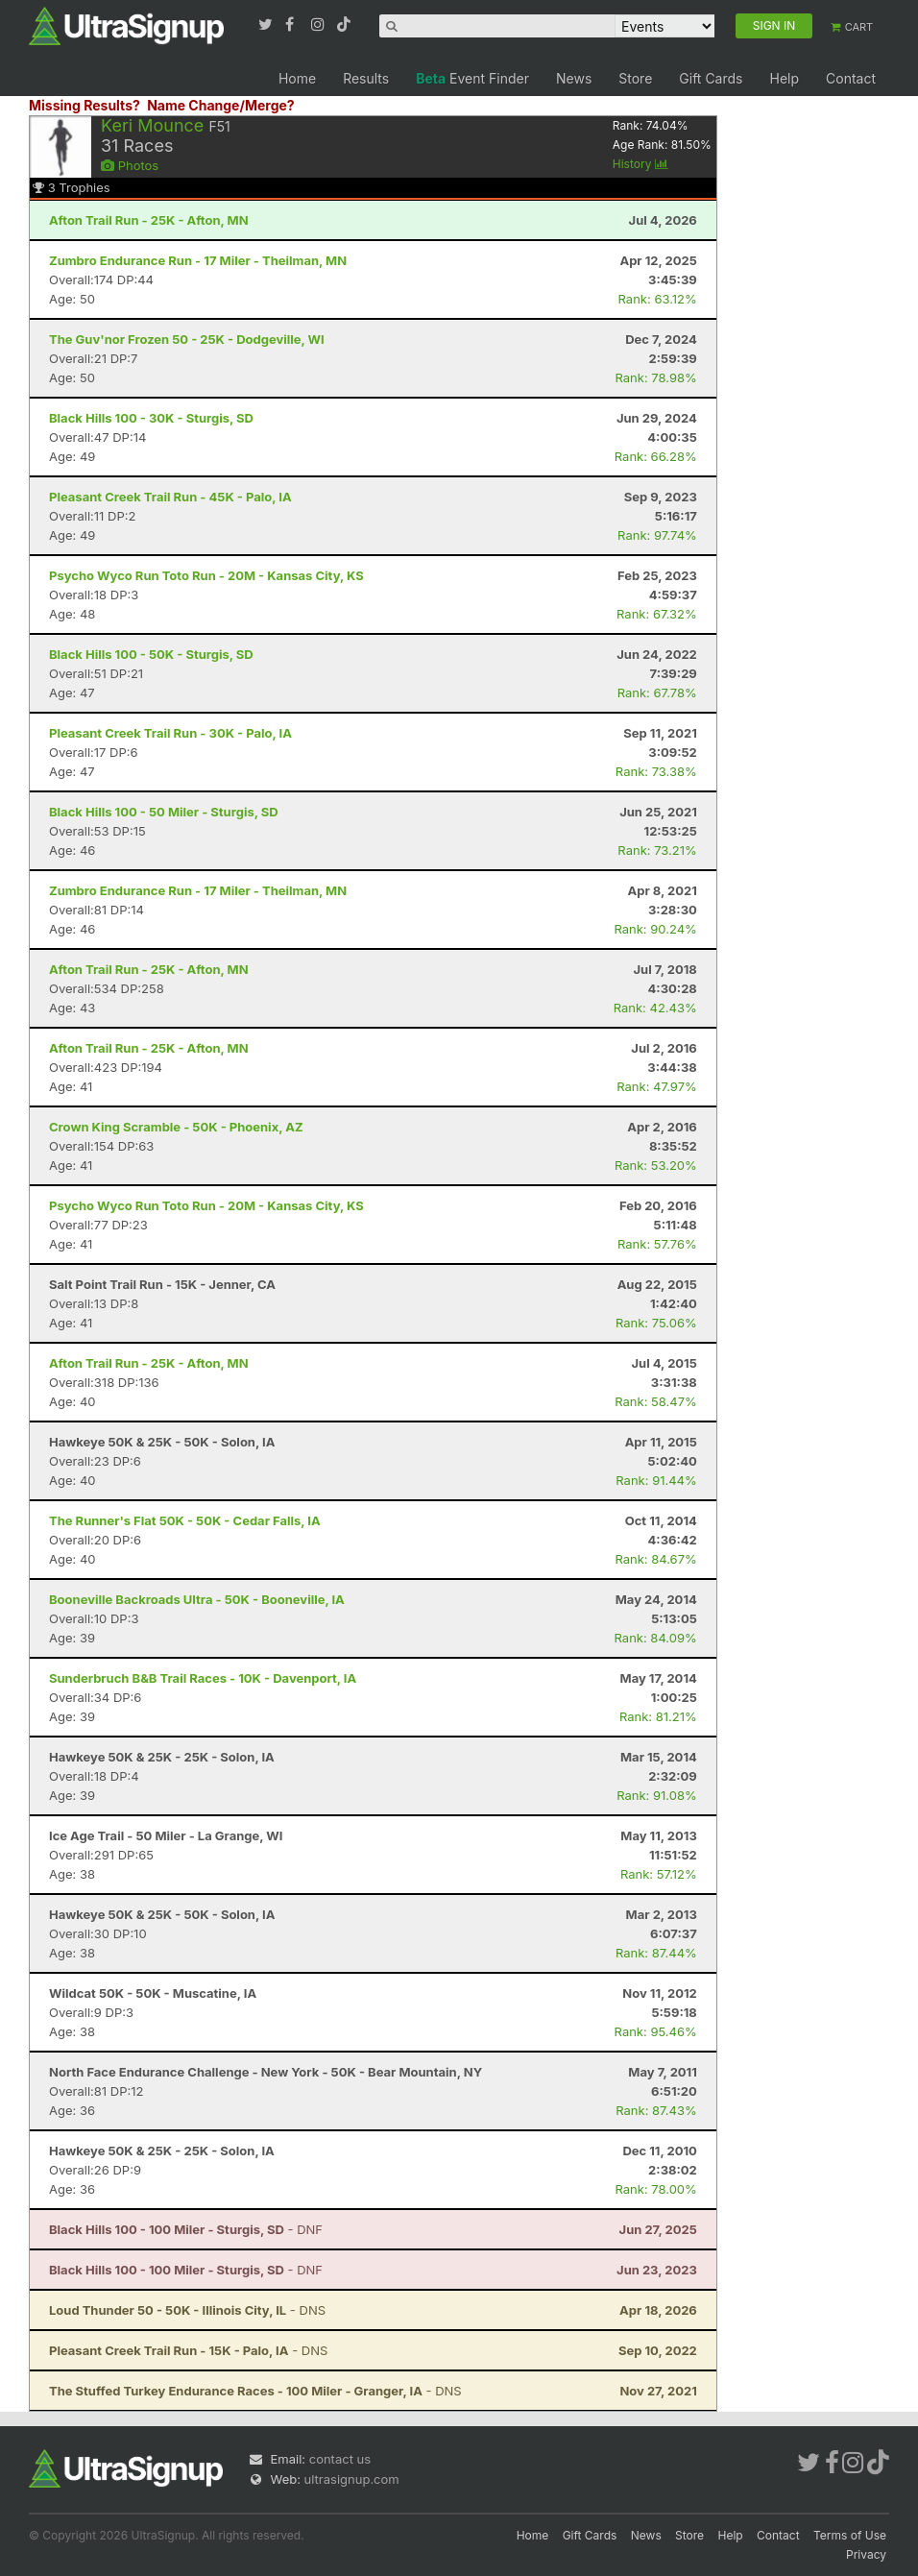 Image resolution: width=918 pixels, height=2576 pixels. Describe the element at coordinates (784, 78) in the screenshot. I see `Help` at that location.